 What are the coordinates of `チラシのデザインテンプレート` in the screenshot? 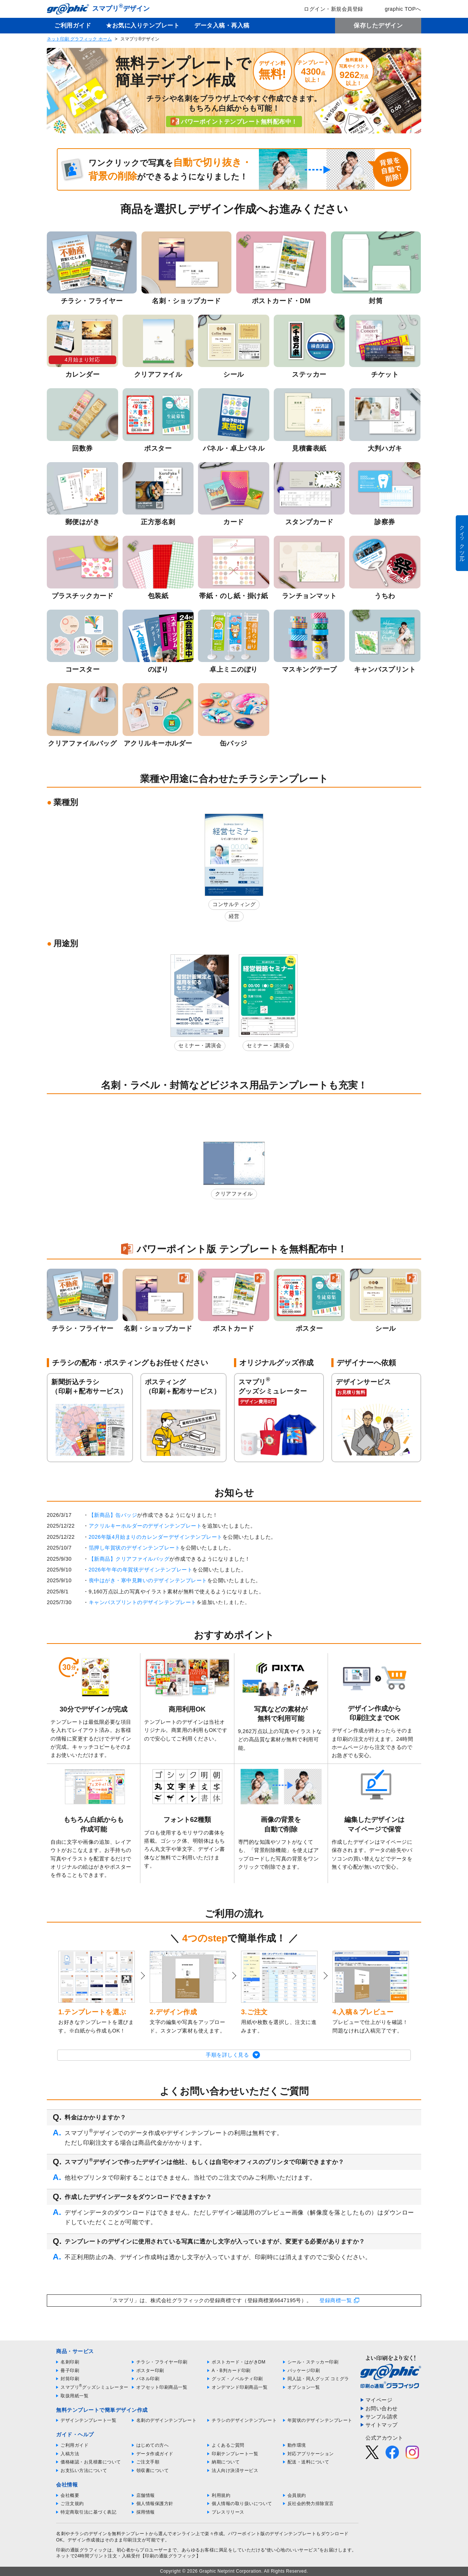 It's located at (244, 2420).